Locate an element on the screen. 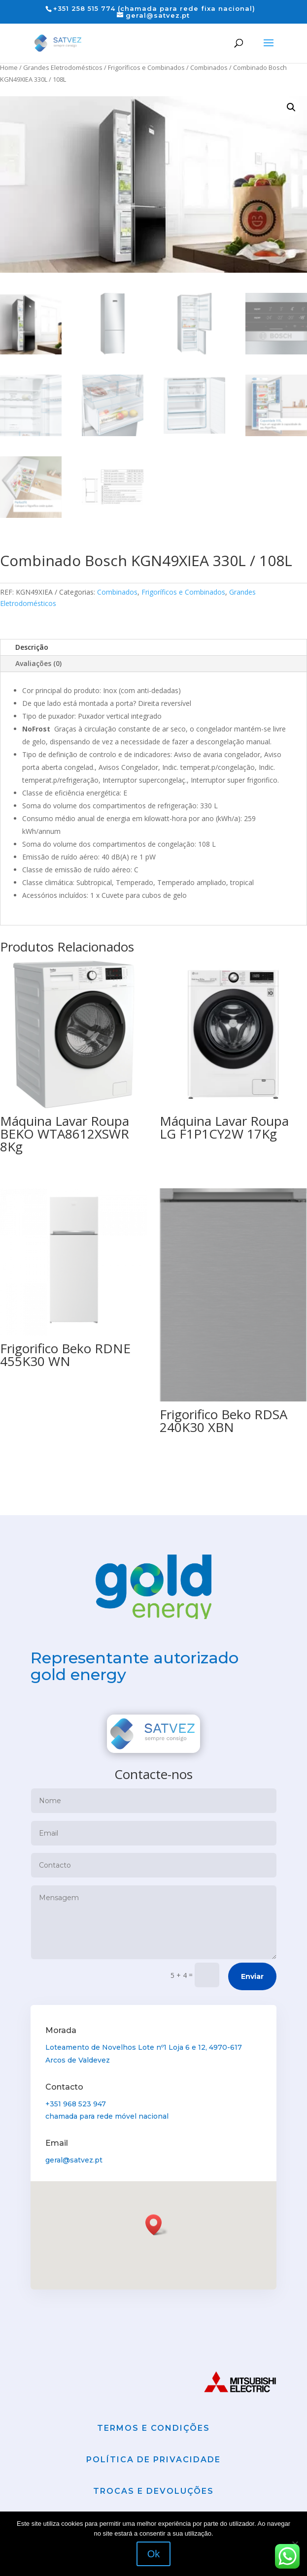 The height and width of the screenshot is (2576, 307). Frigoríficos e Combinados is located at coordinates (146, 67).